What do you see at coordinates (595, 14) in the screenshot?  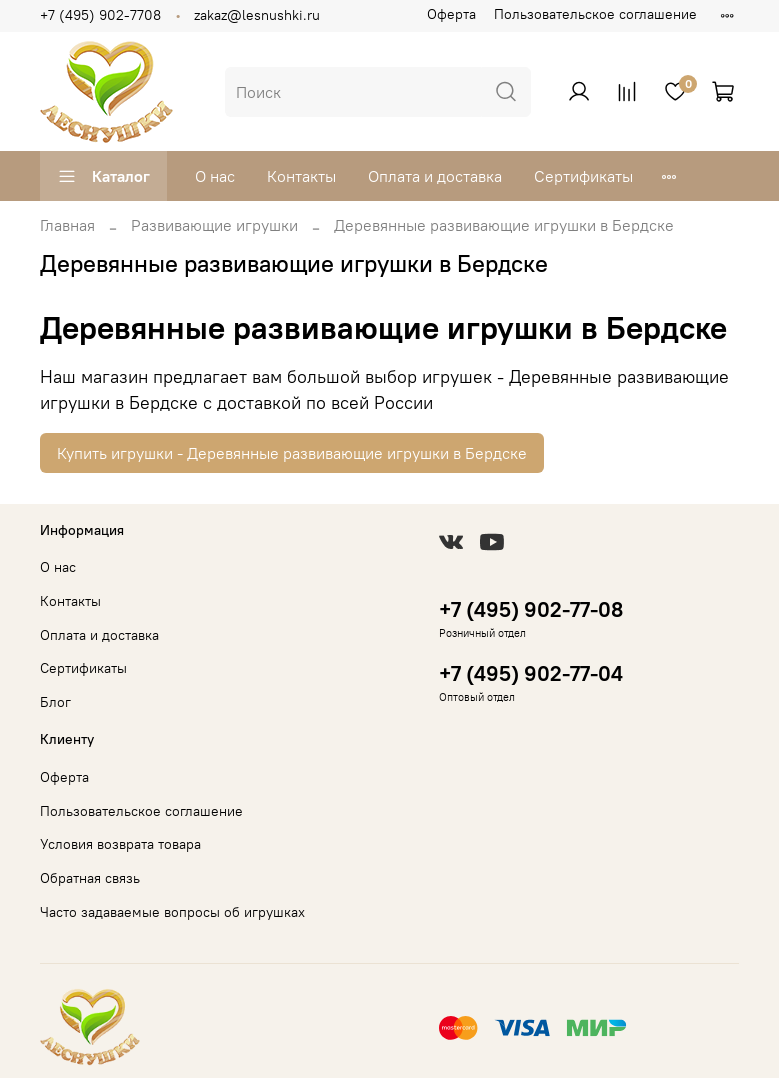 I see `Пользовательское соглашение` at bounding box center [595, 14].